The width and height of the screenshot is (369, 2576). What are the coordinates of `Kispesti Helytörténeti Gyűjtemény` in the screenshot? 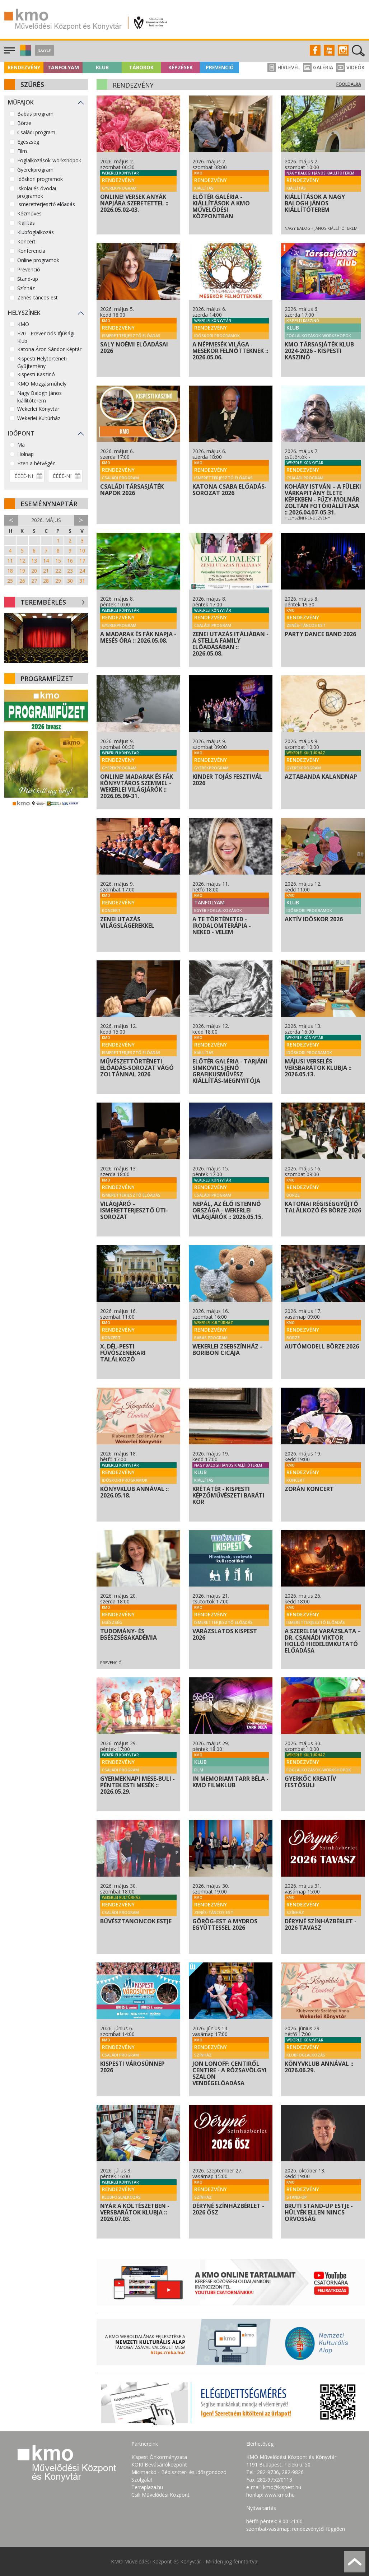 It's located at (42, 362).